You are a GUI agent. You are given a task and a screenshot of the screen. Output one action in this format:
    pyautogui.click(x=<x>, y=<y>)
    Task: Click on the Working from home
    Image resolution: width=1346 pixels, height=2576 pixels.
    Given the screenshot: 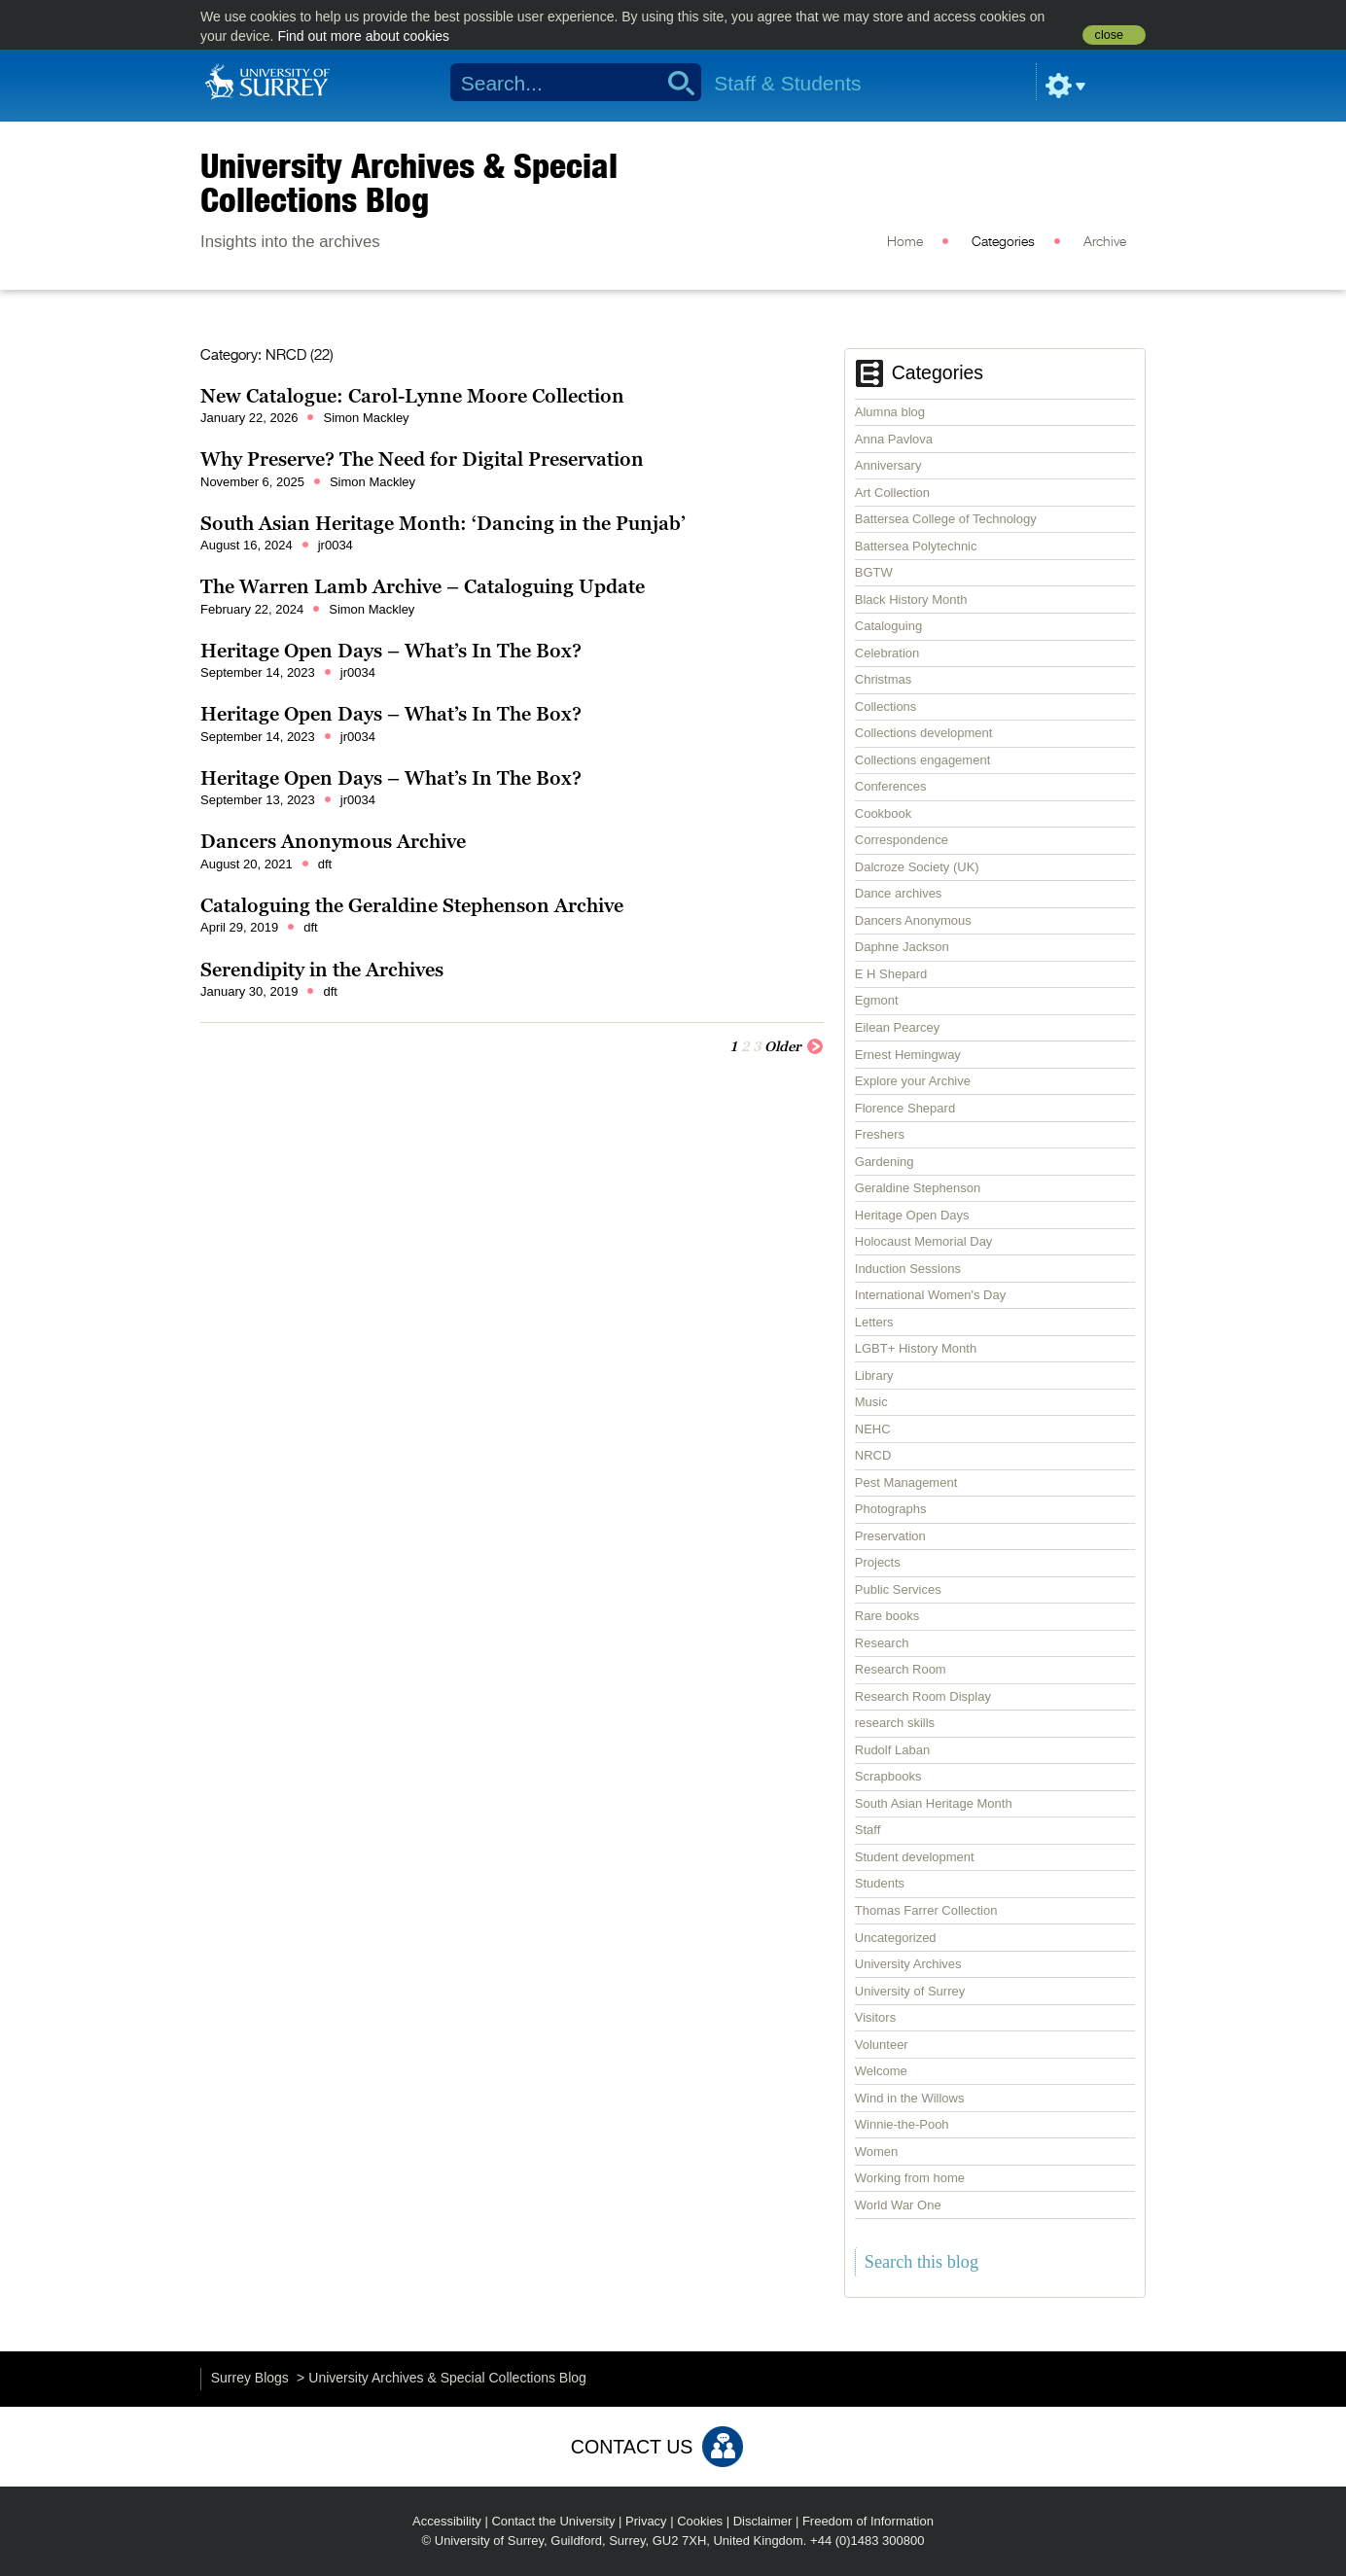 What is the action you would take?
    pyautogui.click(x=910, y=2177)
    